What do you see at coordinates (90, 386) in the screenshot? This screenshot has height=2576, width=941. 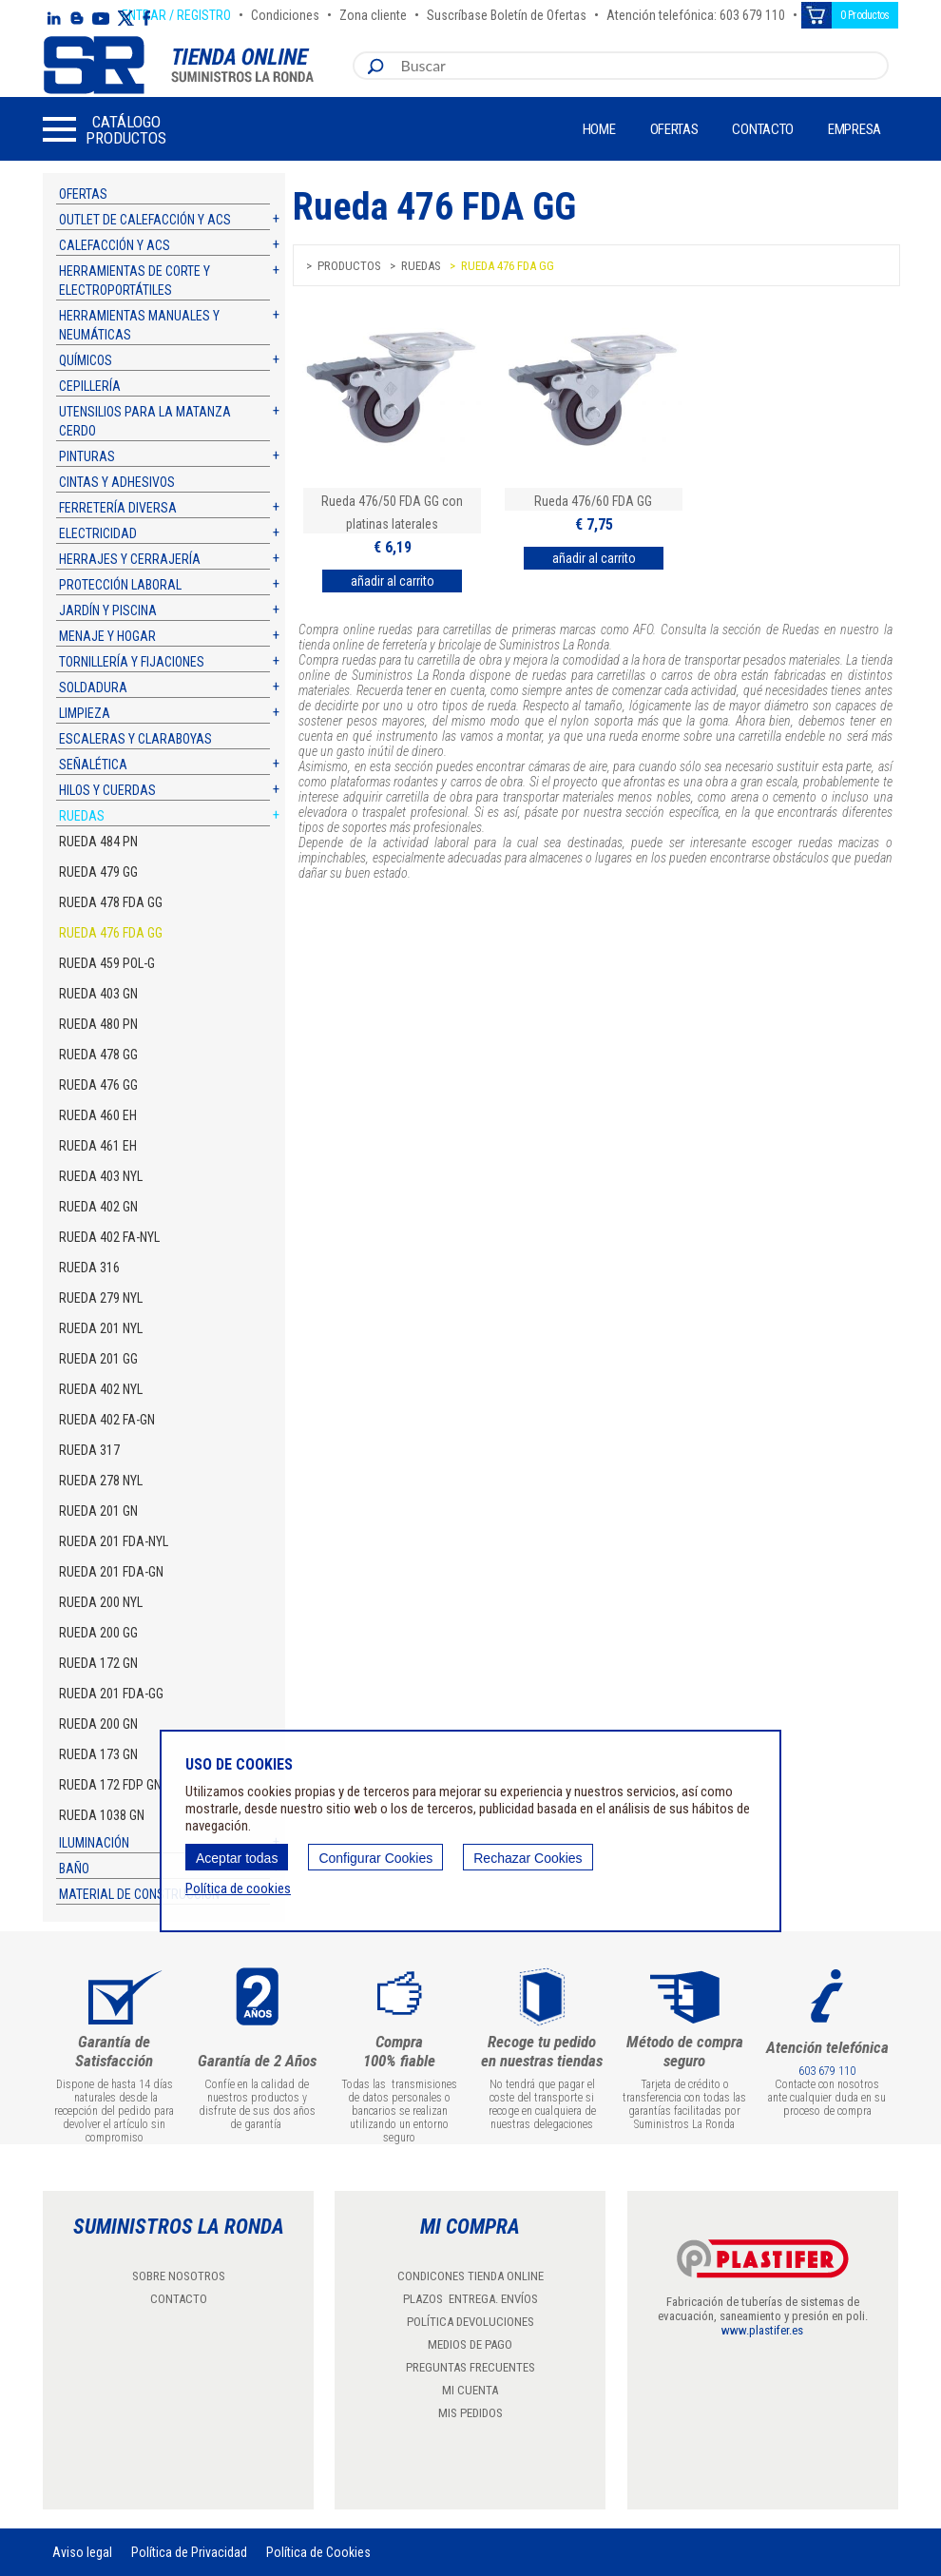 I see `Cepillería` at bounding box center [90, 386].